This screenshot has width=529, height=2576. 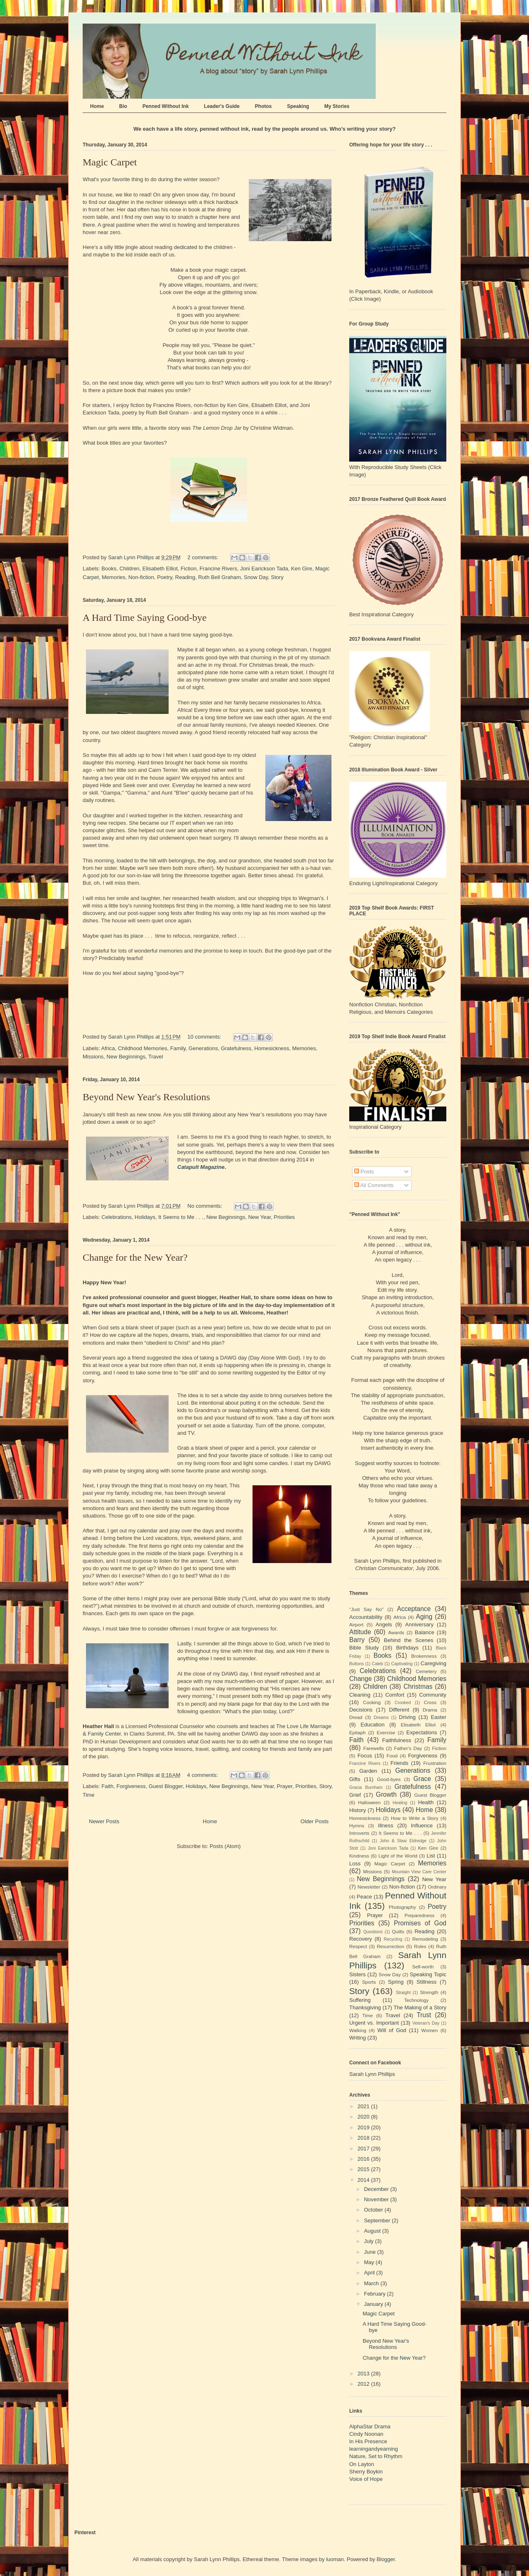 I want to click on Grief, so click(x=355, y=1795).